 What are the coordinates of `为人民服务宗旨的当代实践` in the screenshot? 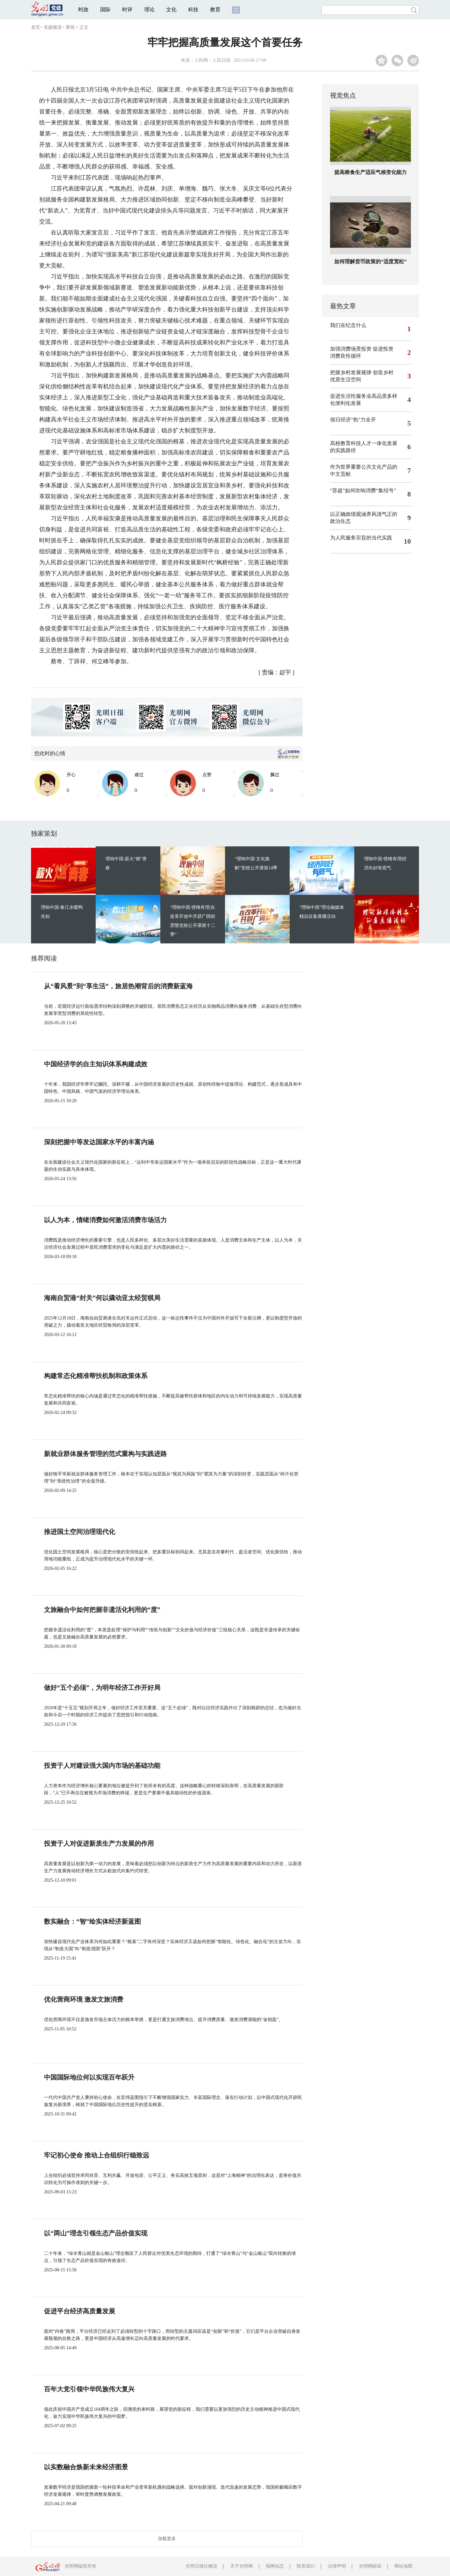 It's located at (361, 537).